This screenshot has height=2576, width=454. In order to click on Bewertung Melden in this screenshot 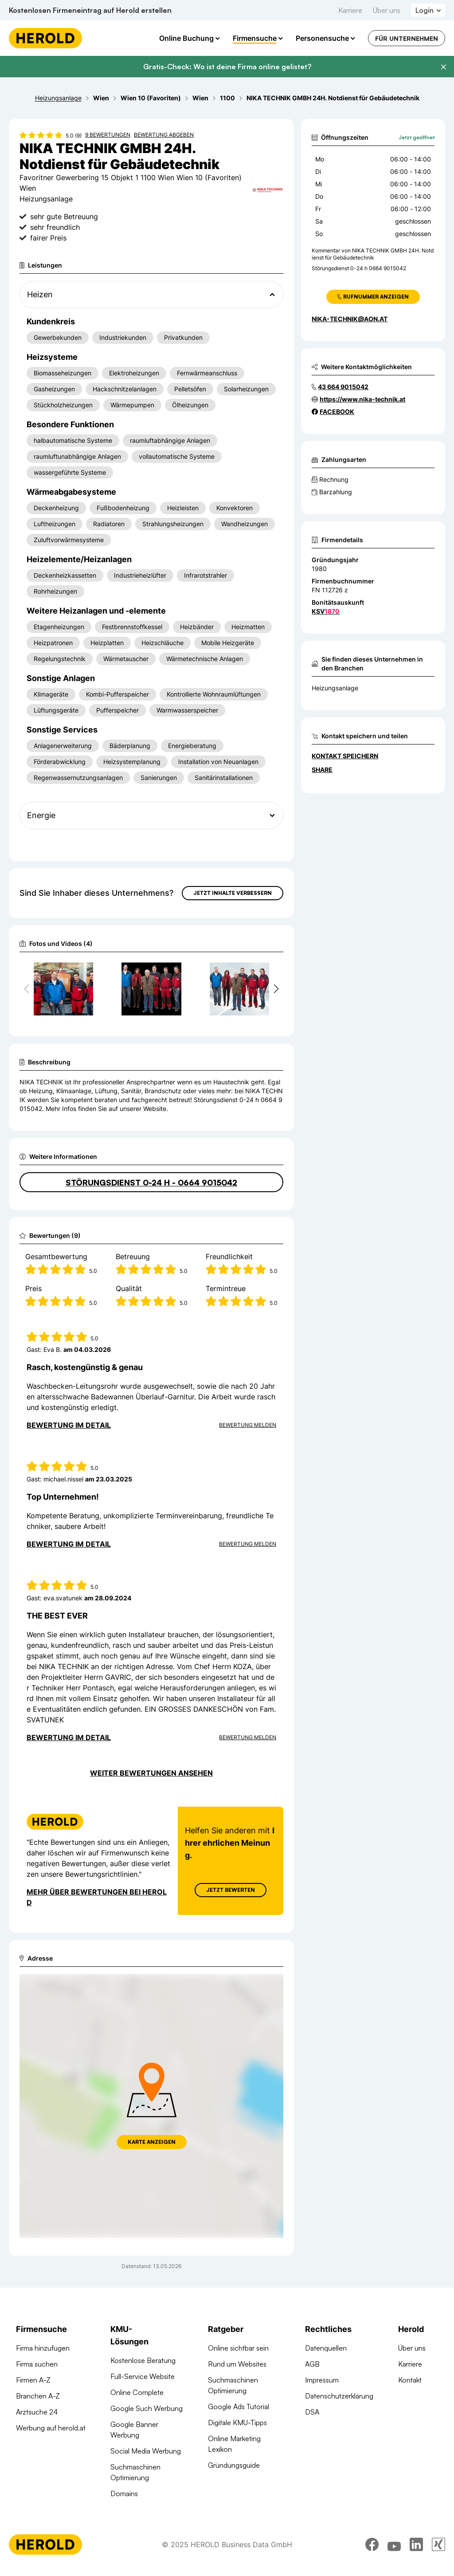, I will do `click(247, 1425)`.